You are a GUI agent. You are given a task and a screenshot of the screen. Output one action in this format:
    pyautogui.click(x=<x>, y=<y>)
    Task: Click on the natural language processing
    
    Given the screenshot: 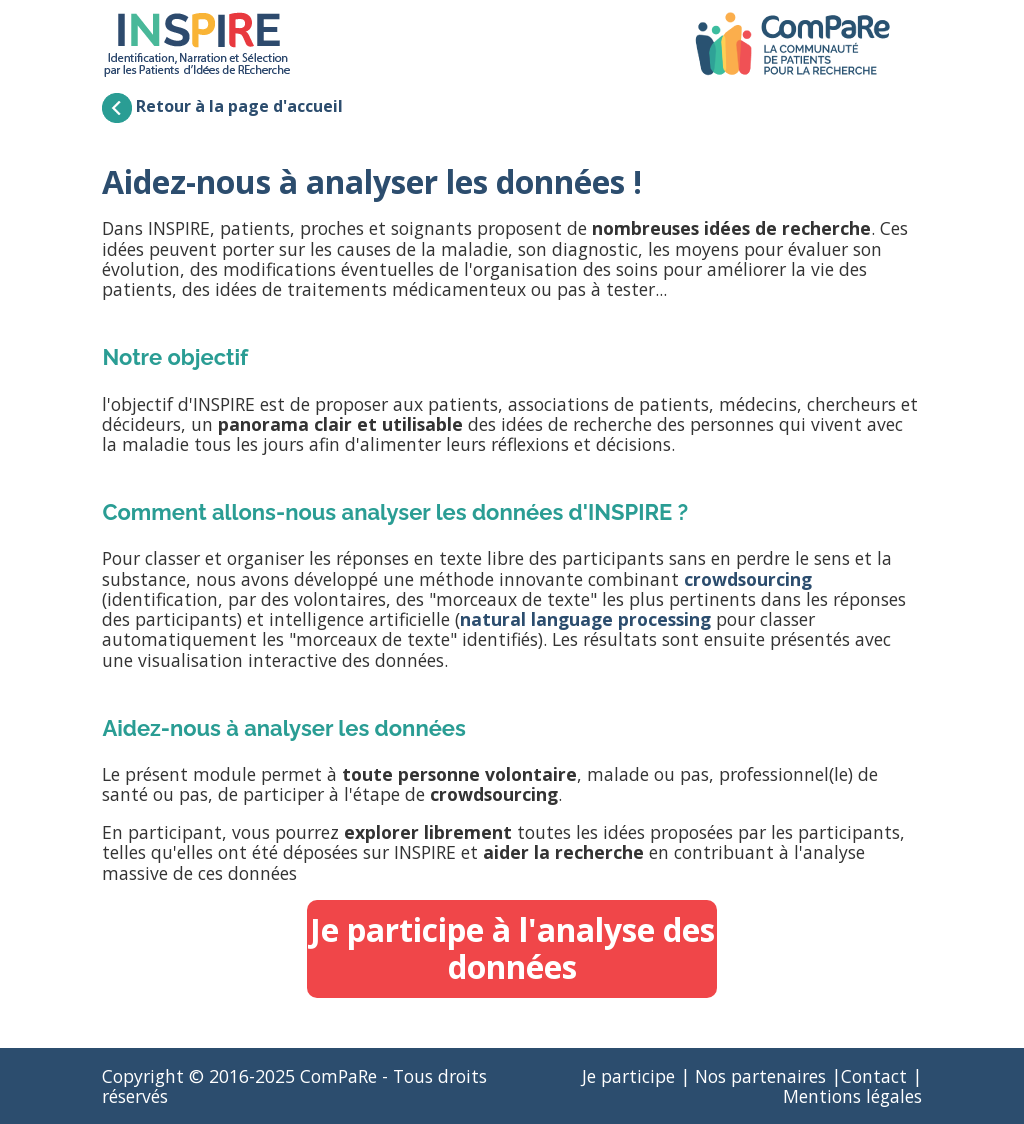 What is the action you would take?
    pyautogui.click(x=585, y=619)
    